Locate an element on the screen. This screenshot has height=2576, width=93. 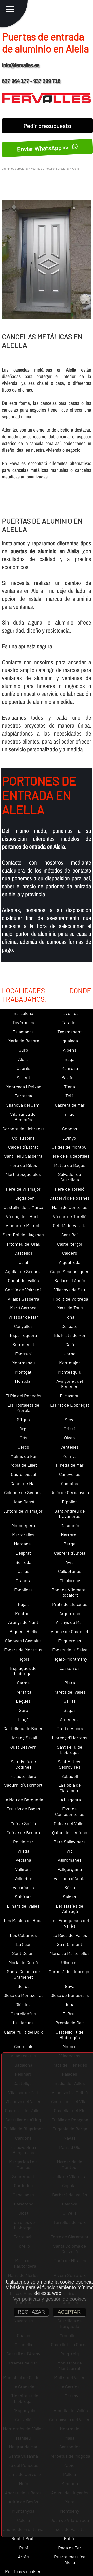
Vallgorguina is located at coordinates (70, 1869).